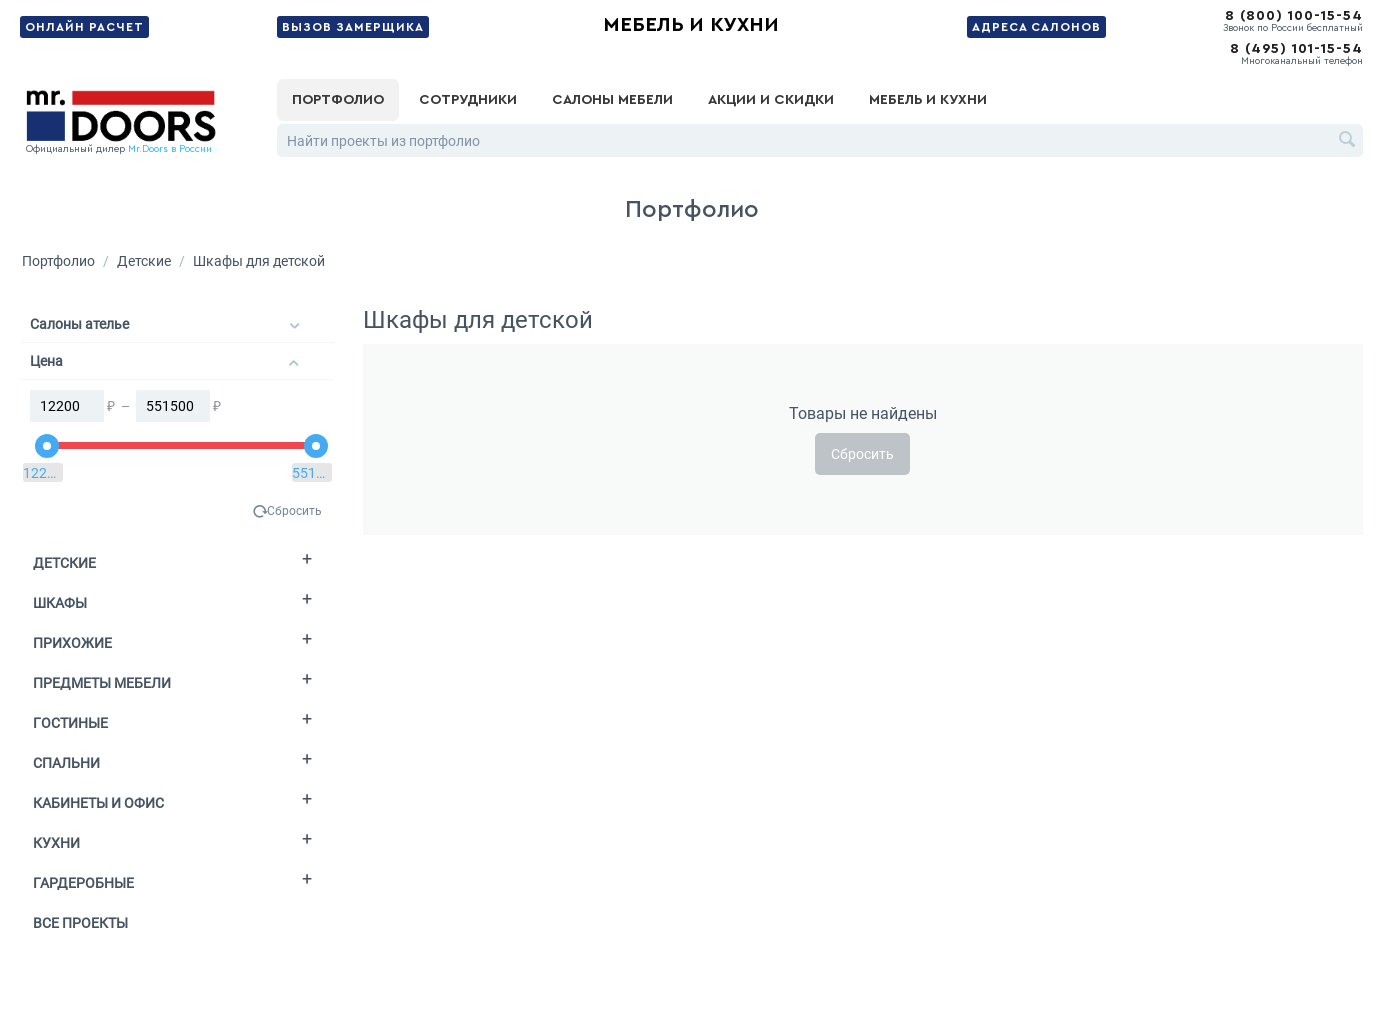 Image resolution: width=1383 pixels, height=1019 pixels. Describe the element at coordinates (691, 25) in the screenshot. I see `Мебель и кухни` at that location.